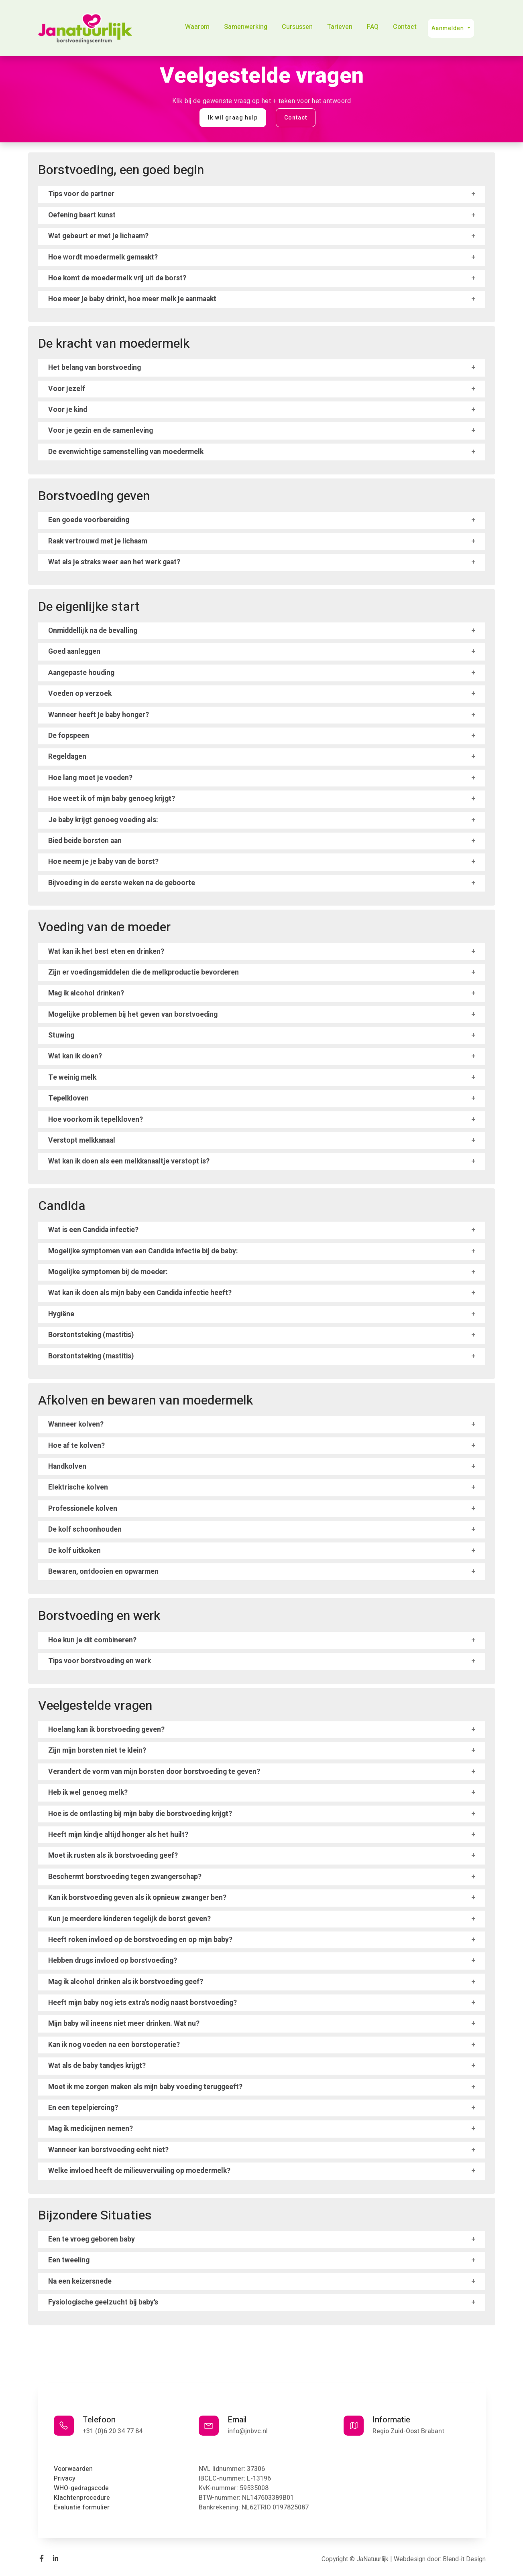 Image resolution: width=523 pixels, height=2576 pixels. What do you see at coordinates (81, 2488) in the screenshot?
I see `WHO-gedragscode` at bounding box center [81, 2488].